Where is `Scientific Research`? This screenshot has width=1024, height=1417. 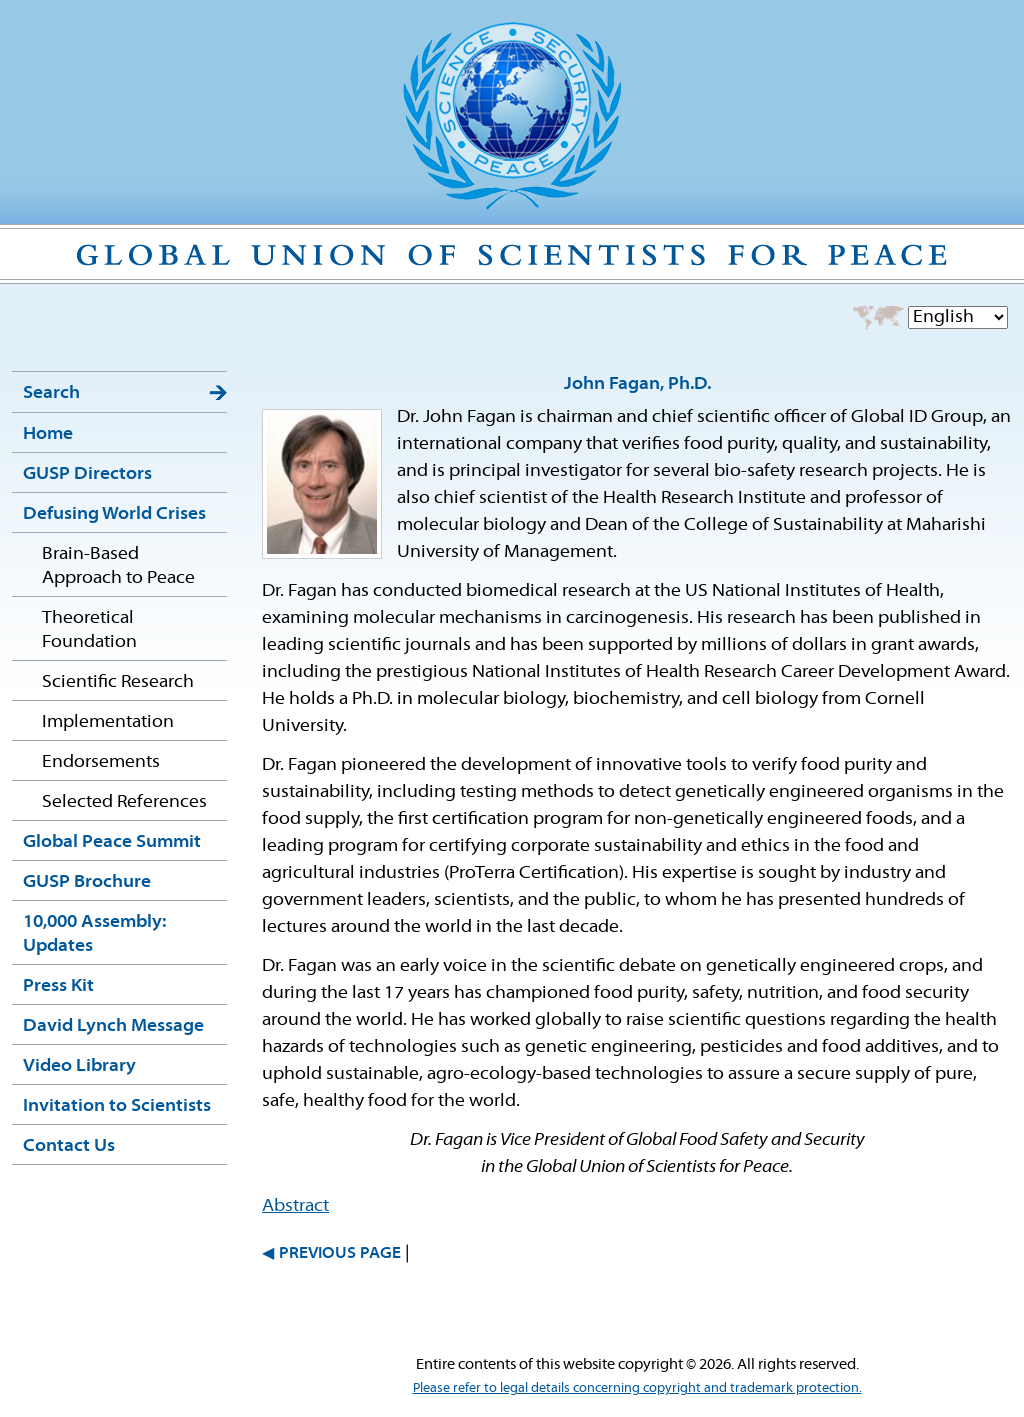 Scientific Research is located at coordinates (118, 682).